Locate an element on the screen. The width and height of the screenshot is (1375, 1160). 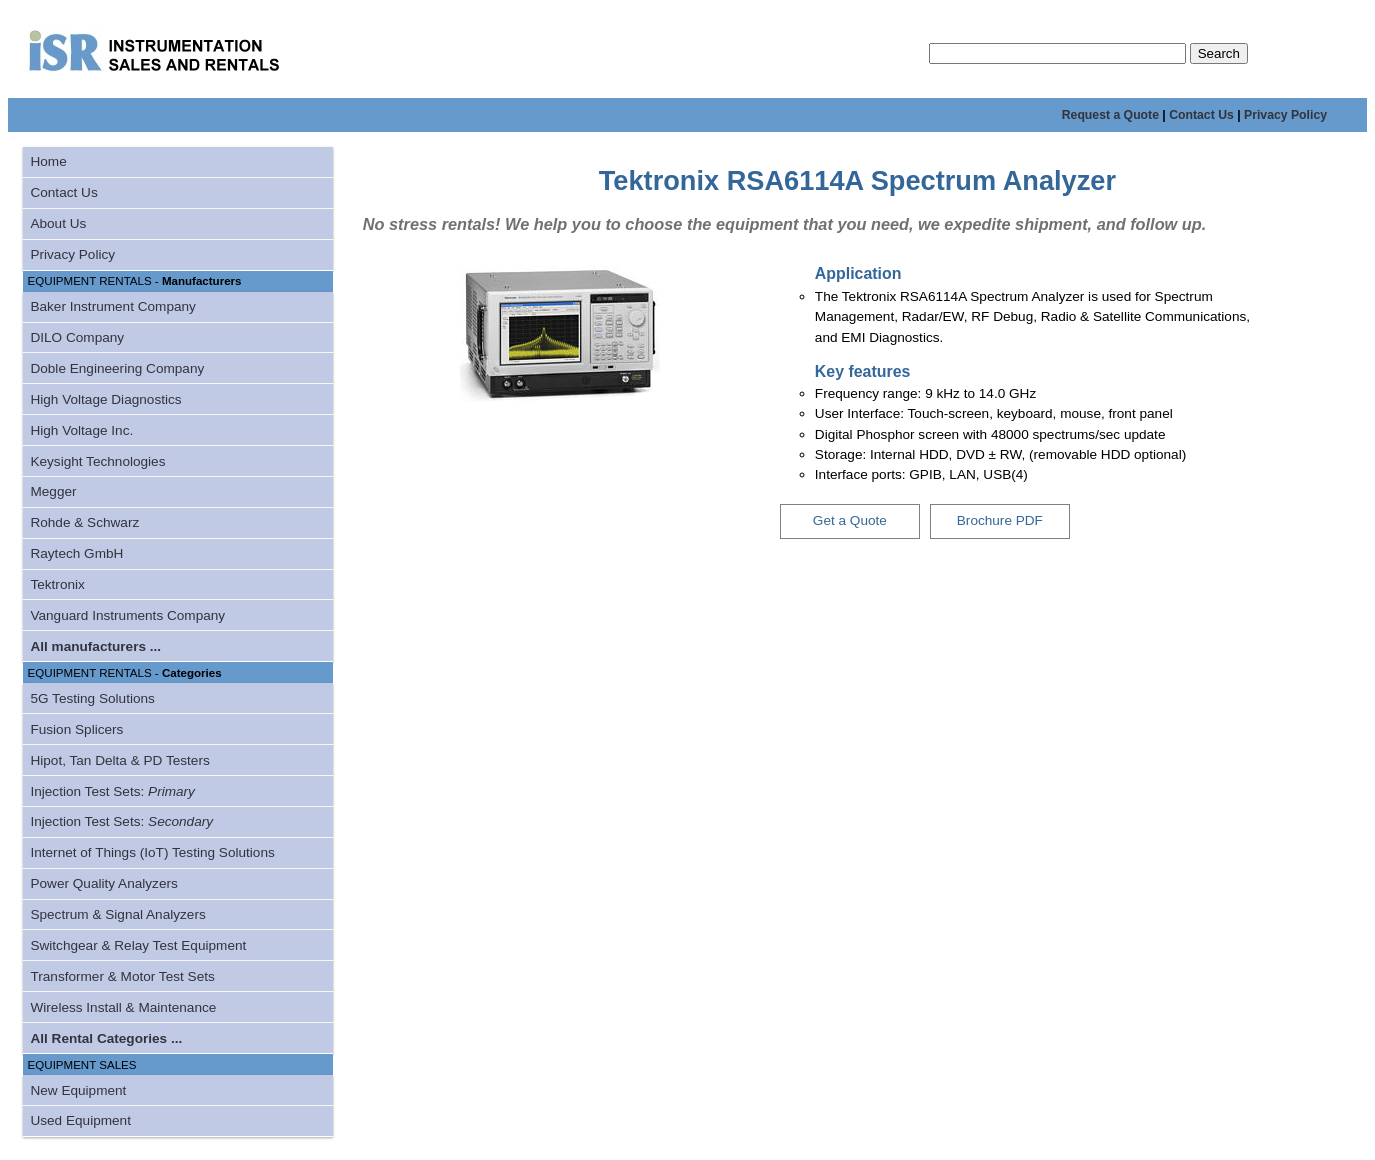
Switchgear & Relay Test Equipment is located at coordinates (138, 945).